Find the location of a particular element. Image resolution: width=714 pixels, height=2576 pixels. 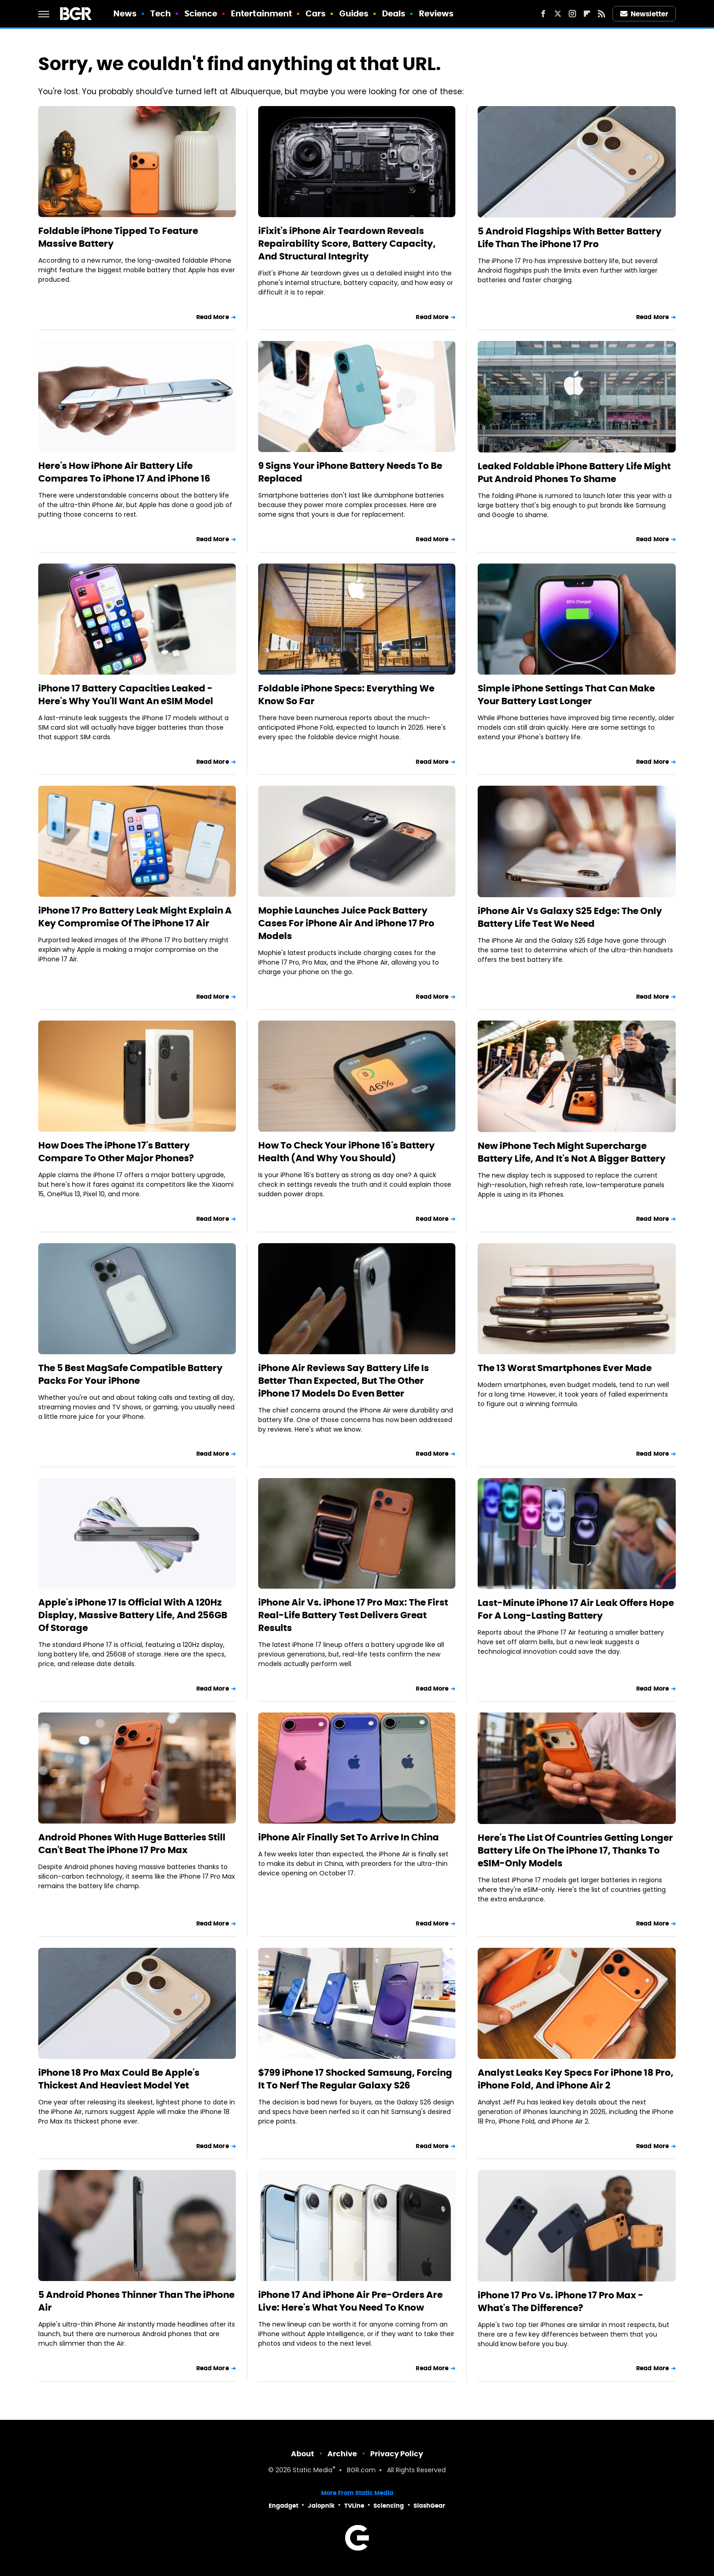

Newsletter is located at coordinates (644, 14).